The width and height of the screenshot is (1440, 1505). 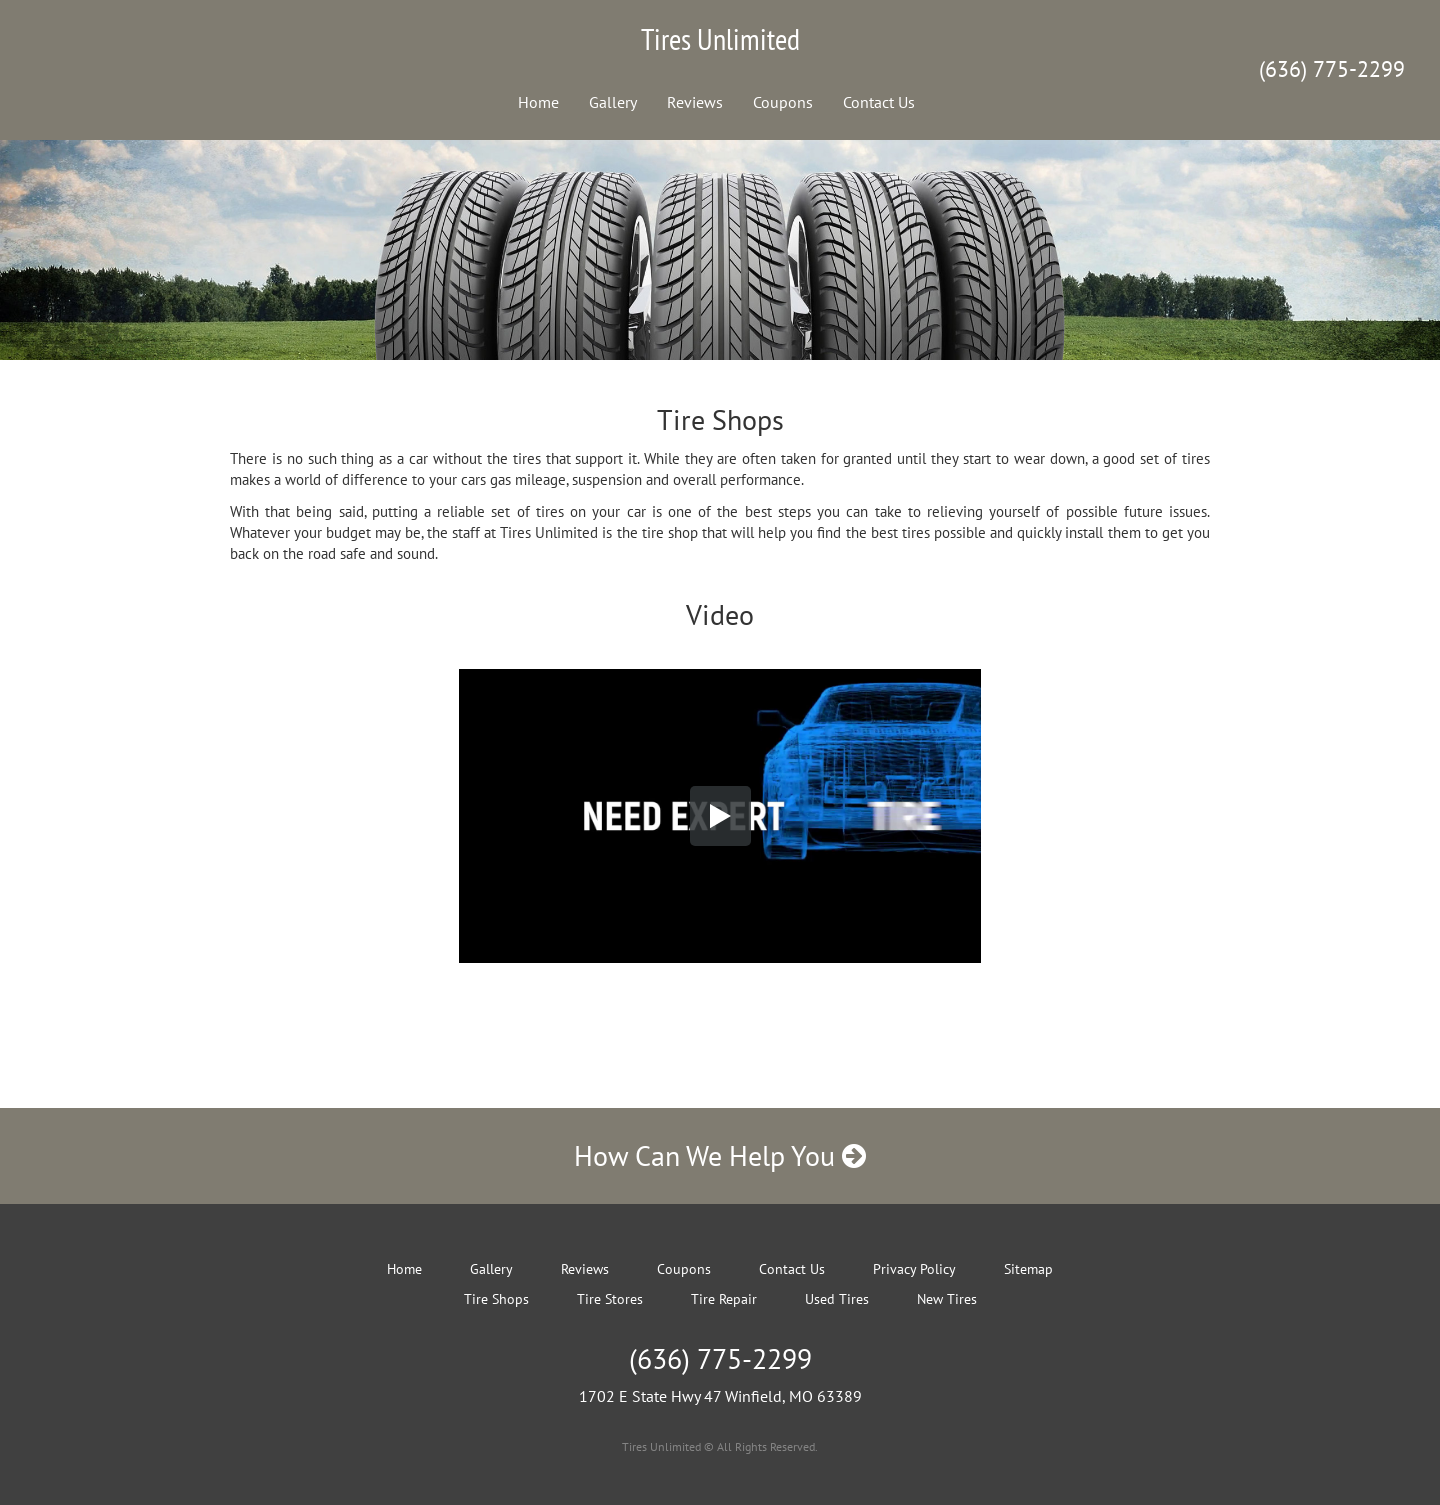 What do you see at coordinates (538, 102) in the screenshot?
I see `Home` at bounding box center [538, 102].